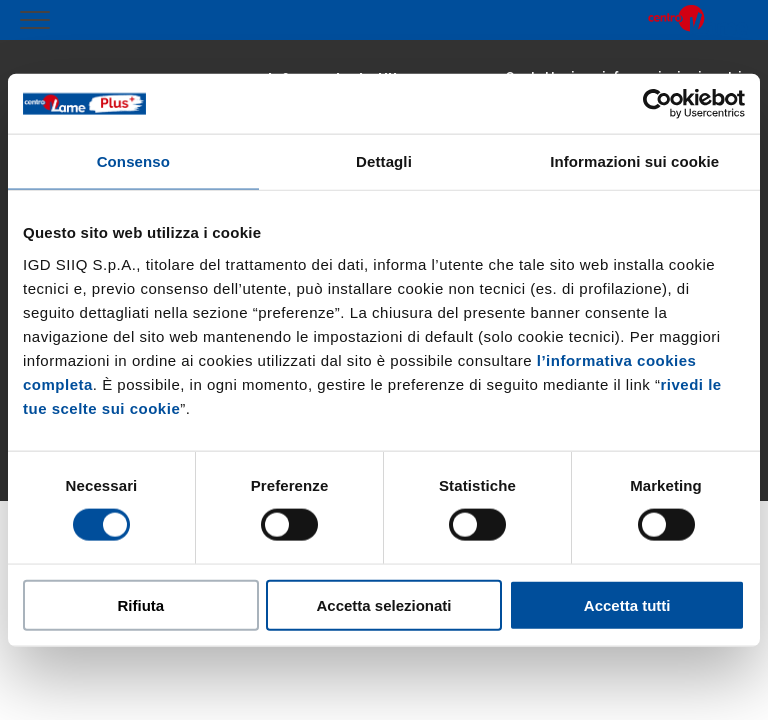 This screenshot has width=768, height=720. What do you see at coordinates (133, 161) in the screenshot?
I see `Consenso [tab]` at bounding box center [133, 161].